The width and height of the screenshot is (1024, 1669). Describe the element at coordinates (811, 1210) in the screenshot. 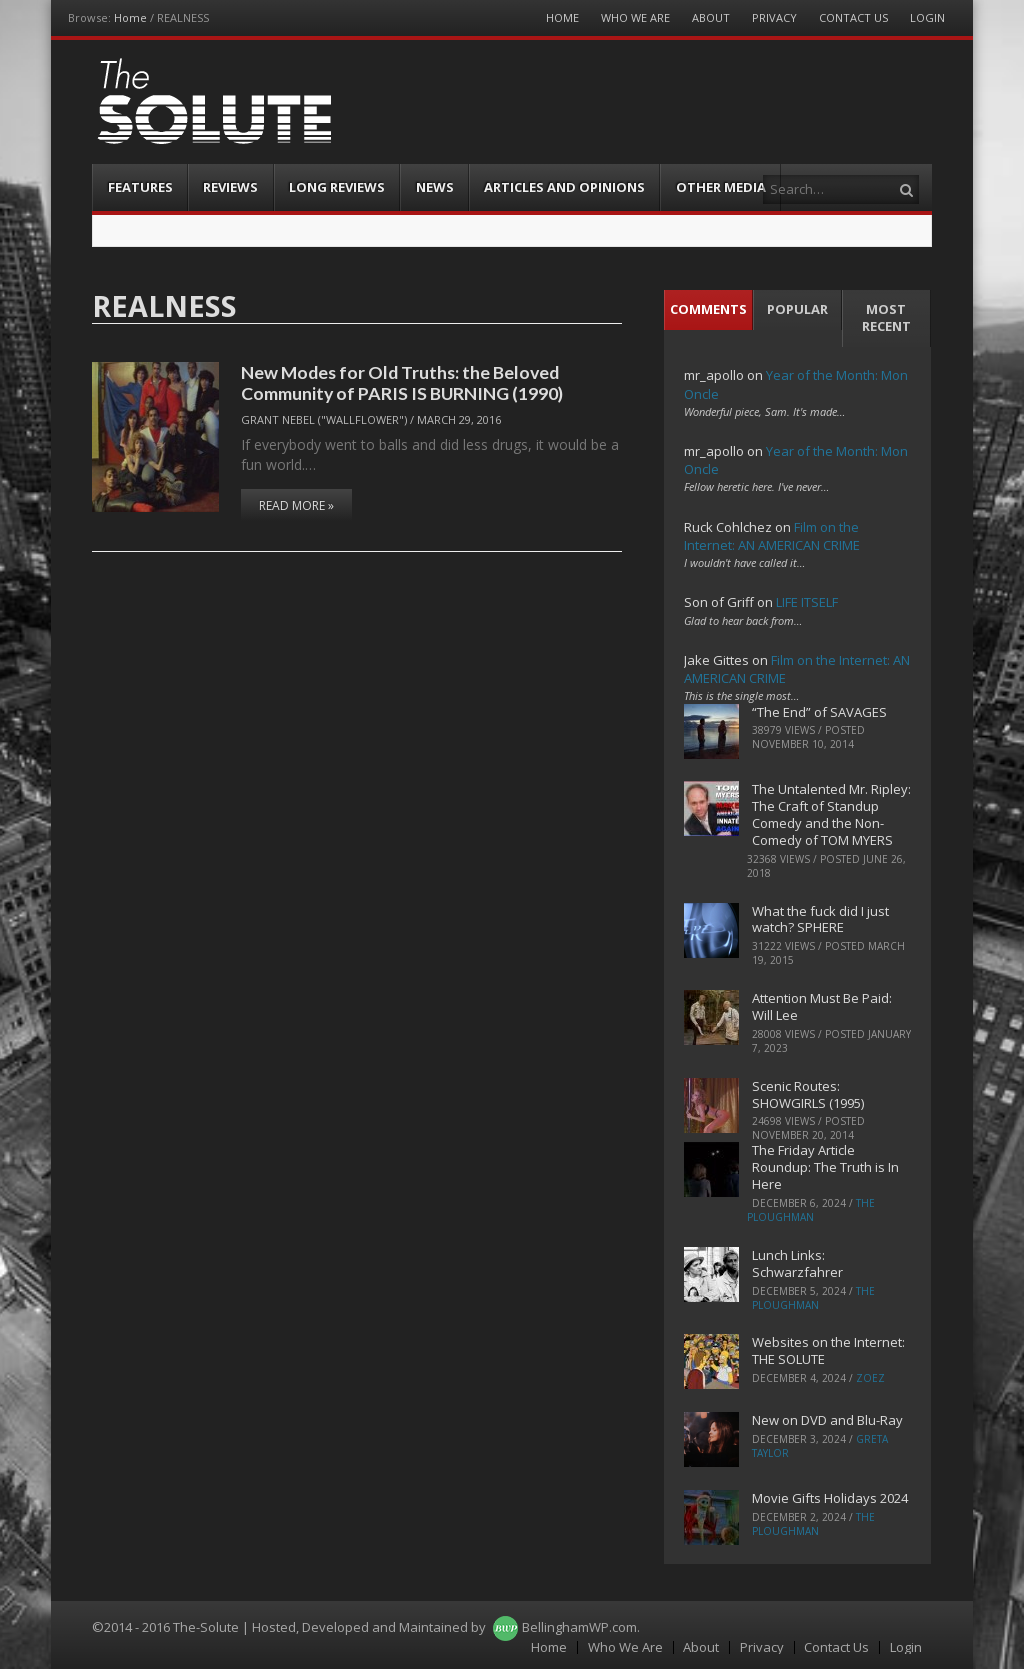

I see `The Ploughman` at that location.